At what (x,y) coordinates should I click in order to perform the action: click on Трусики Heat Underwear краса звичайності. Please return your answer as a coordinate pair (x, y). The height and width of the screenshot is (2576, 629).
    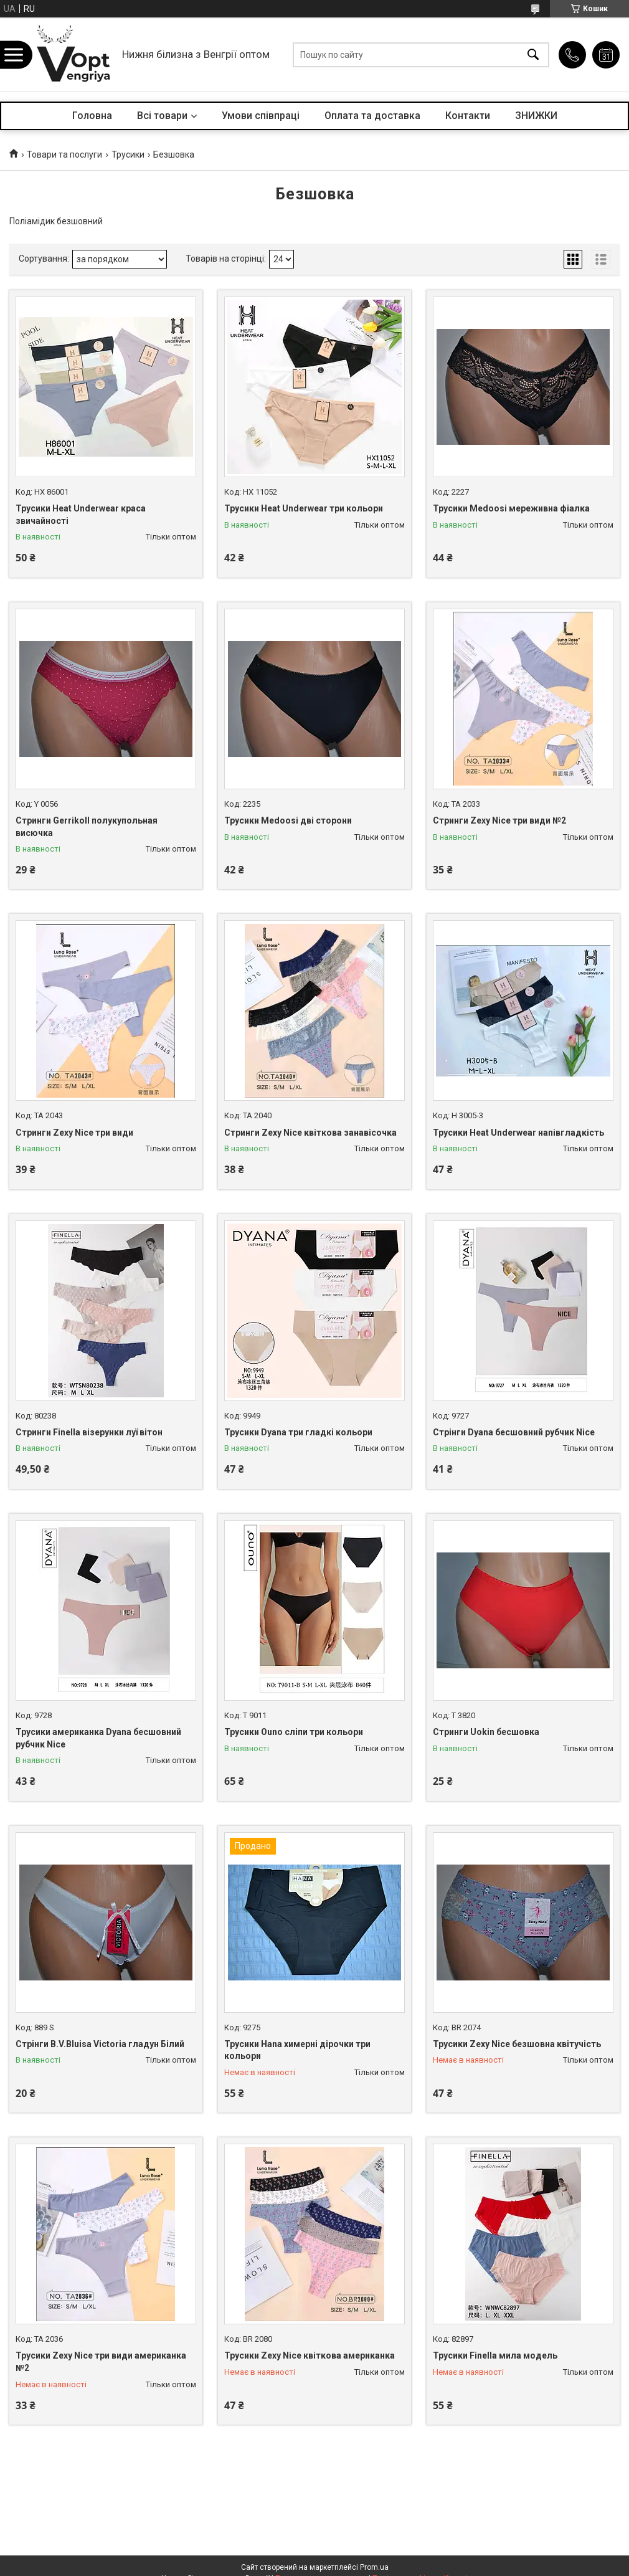
    Looking at the image, I should click on (81, 514).